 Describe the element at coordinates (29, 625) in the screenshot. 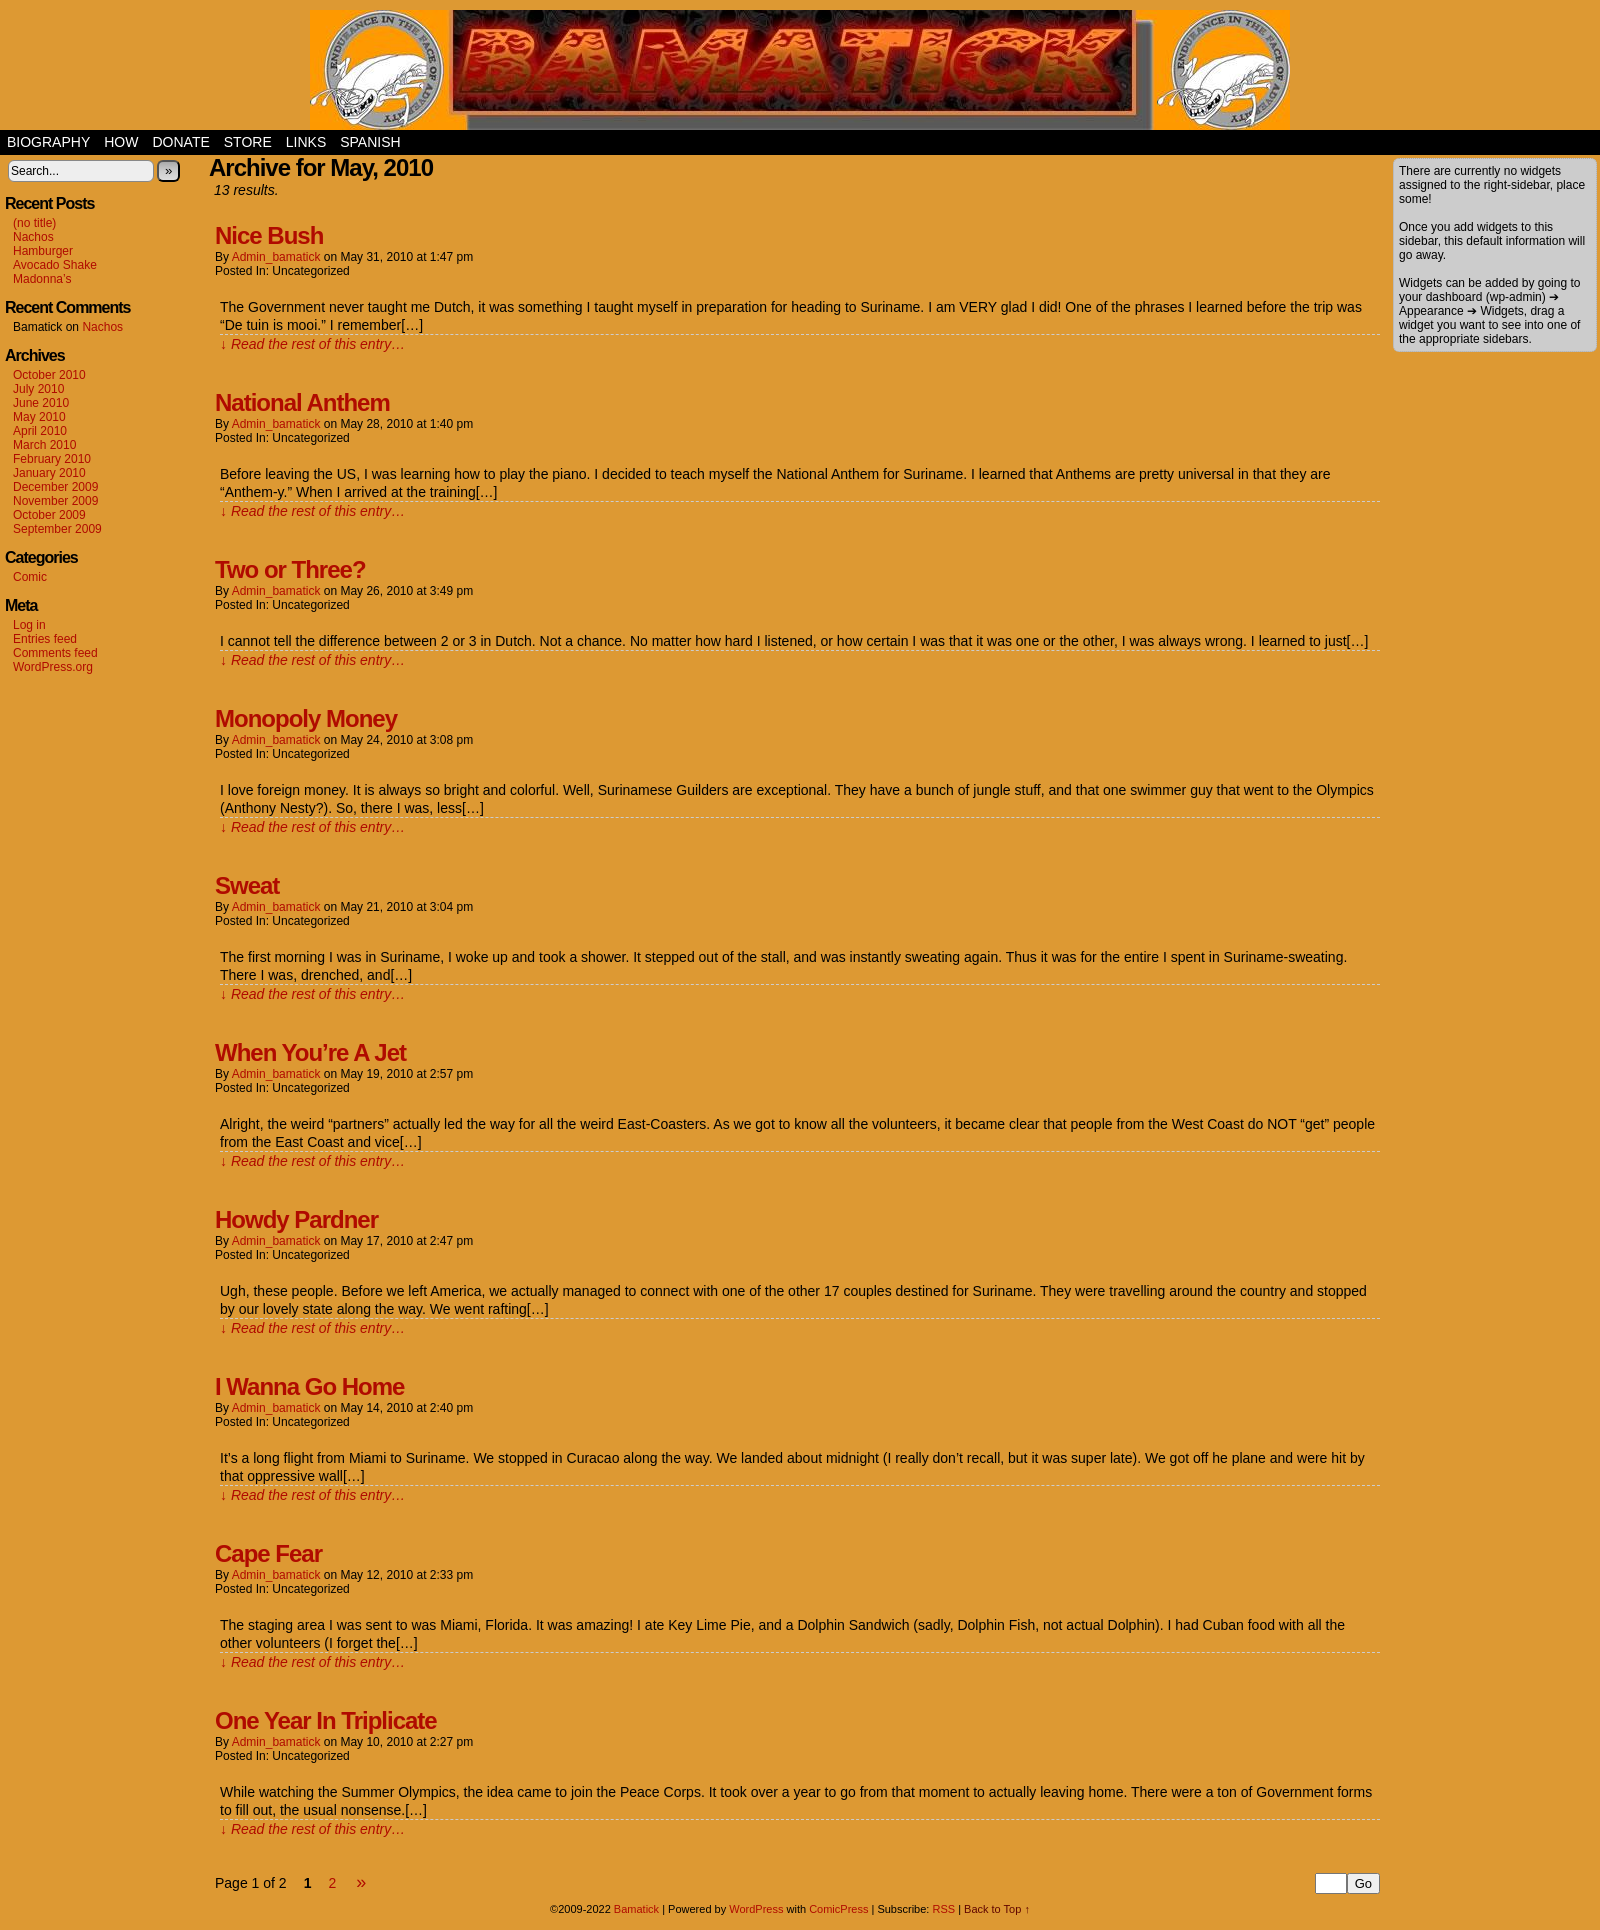

I see `Log in` at that location.